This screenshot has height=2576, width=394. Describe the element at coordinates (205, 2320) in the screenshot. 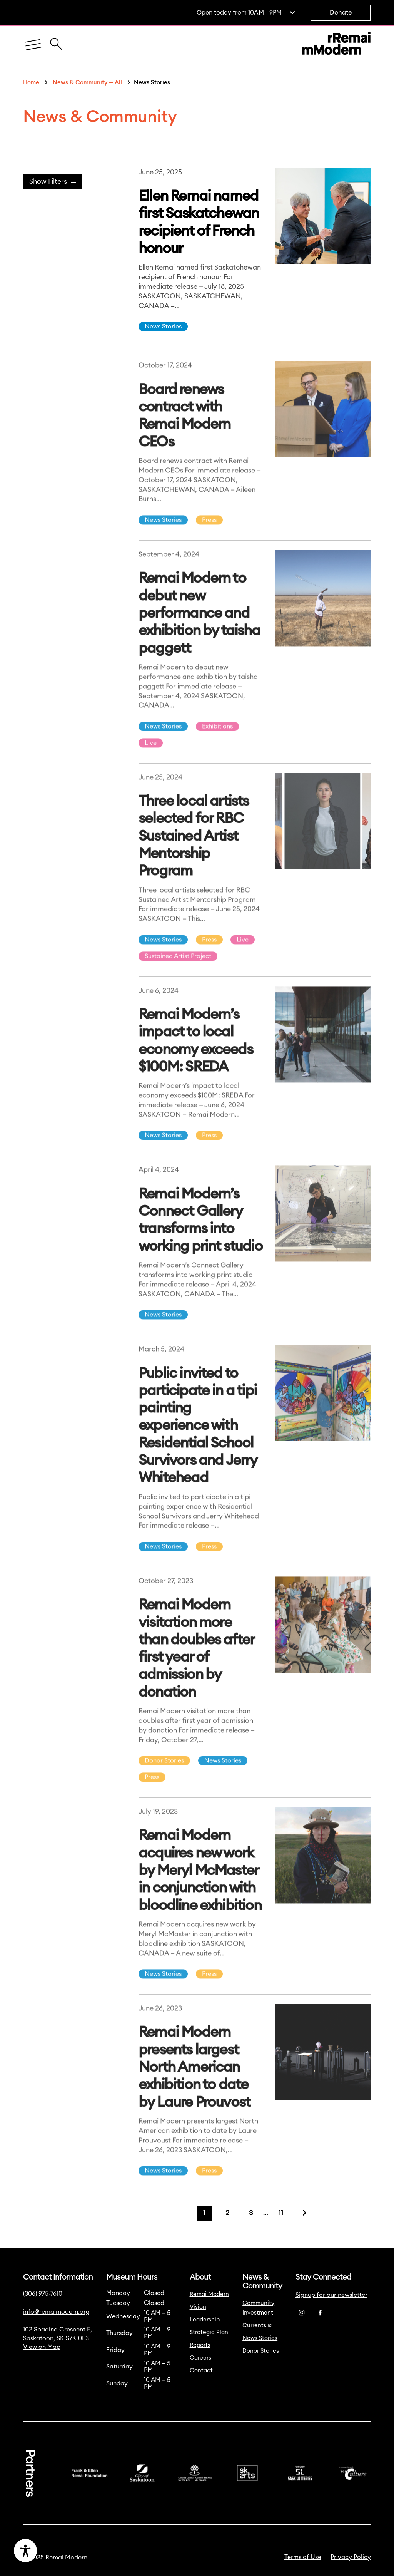

I see `Leadership` at that location.